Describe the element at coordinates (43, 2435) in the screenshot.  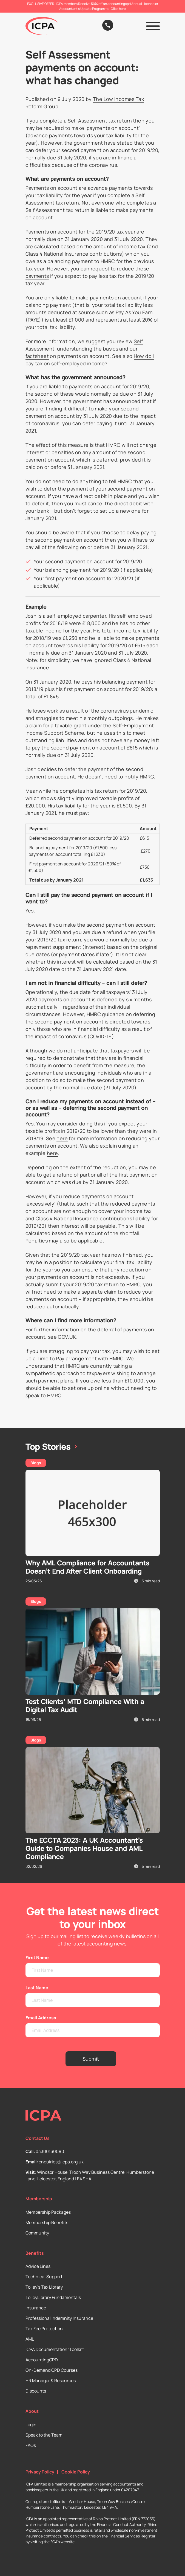
I see `Speak to the Team` at that location.